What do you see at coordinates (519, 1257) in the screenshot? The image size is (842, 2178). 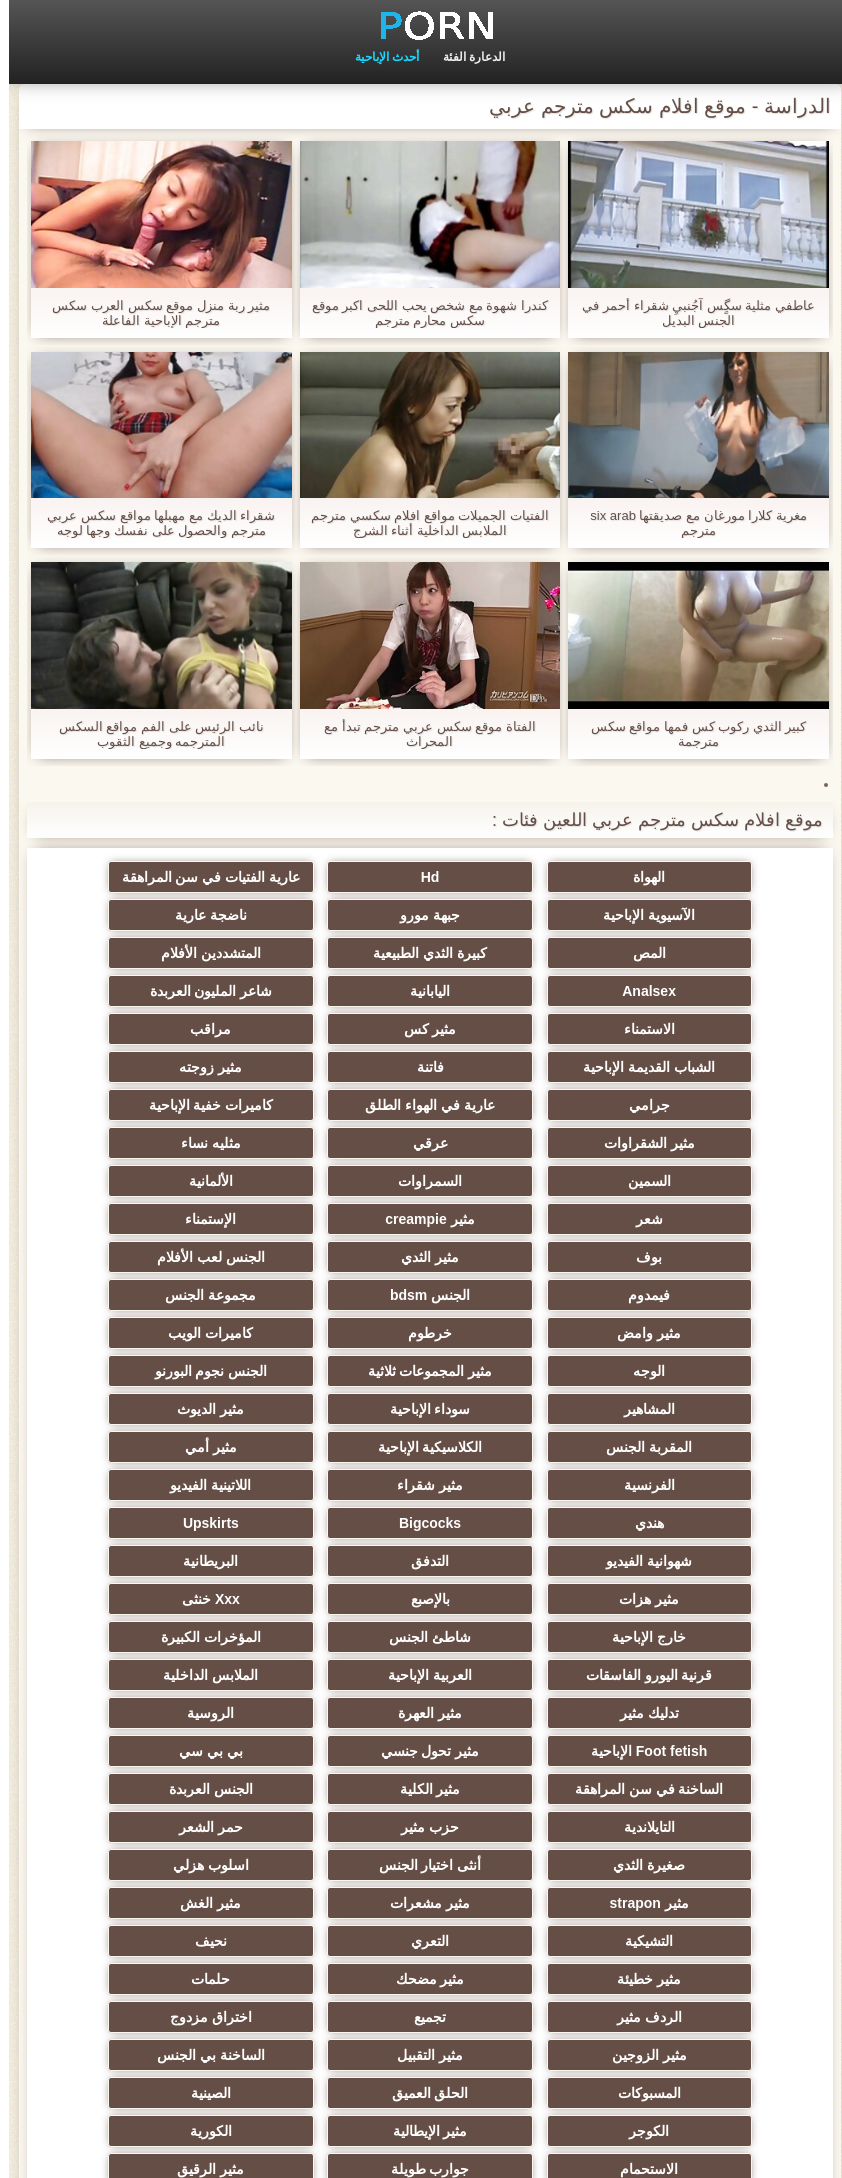 I see `الجنس نجوم البورنو` at bounding box center [519, 1257].